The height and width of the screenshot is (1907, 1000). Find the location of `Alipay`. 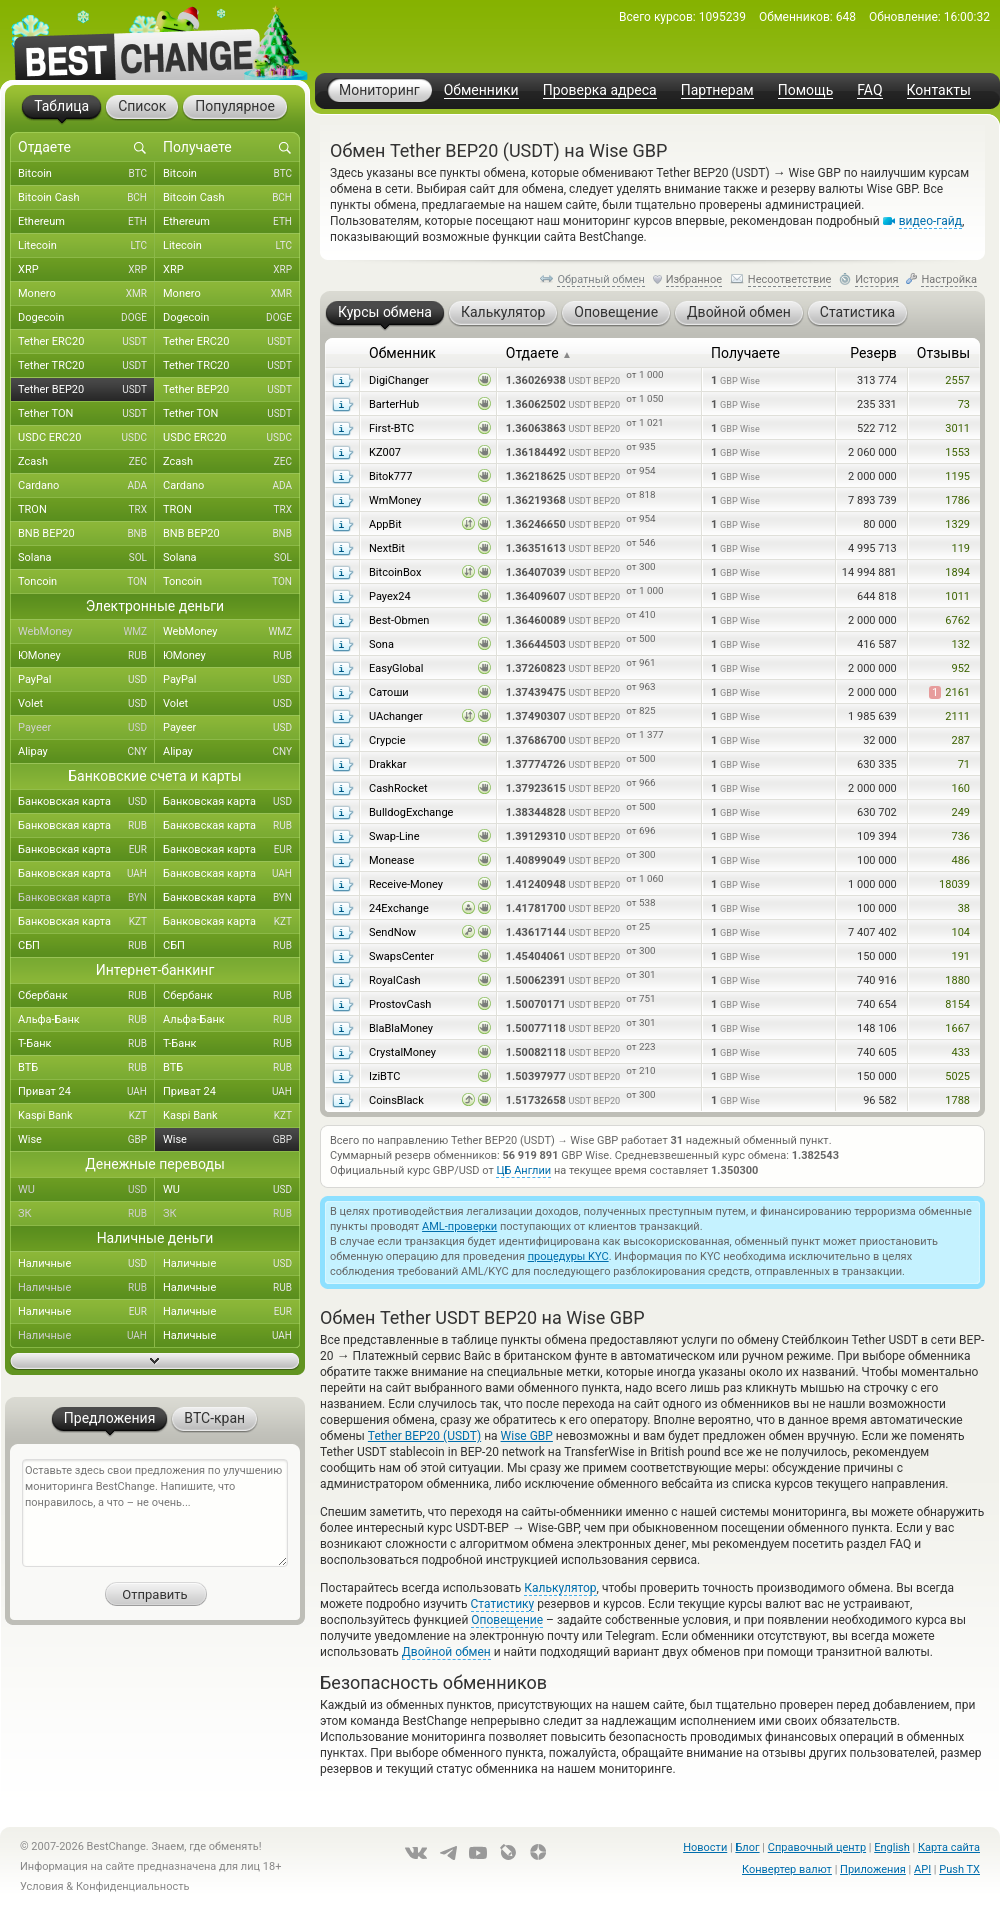

Alipay is located at coordinates (86, 752).